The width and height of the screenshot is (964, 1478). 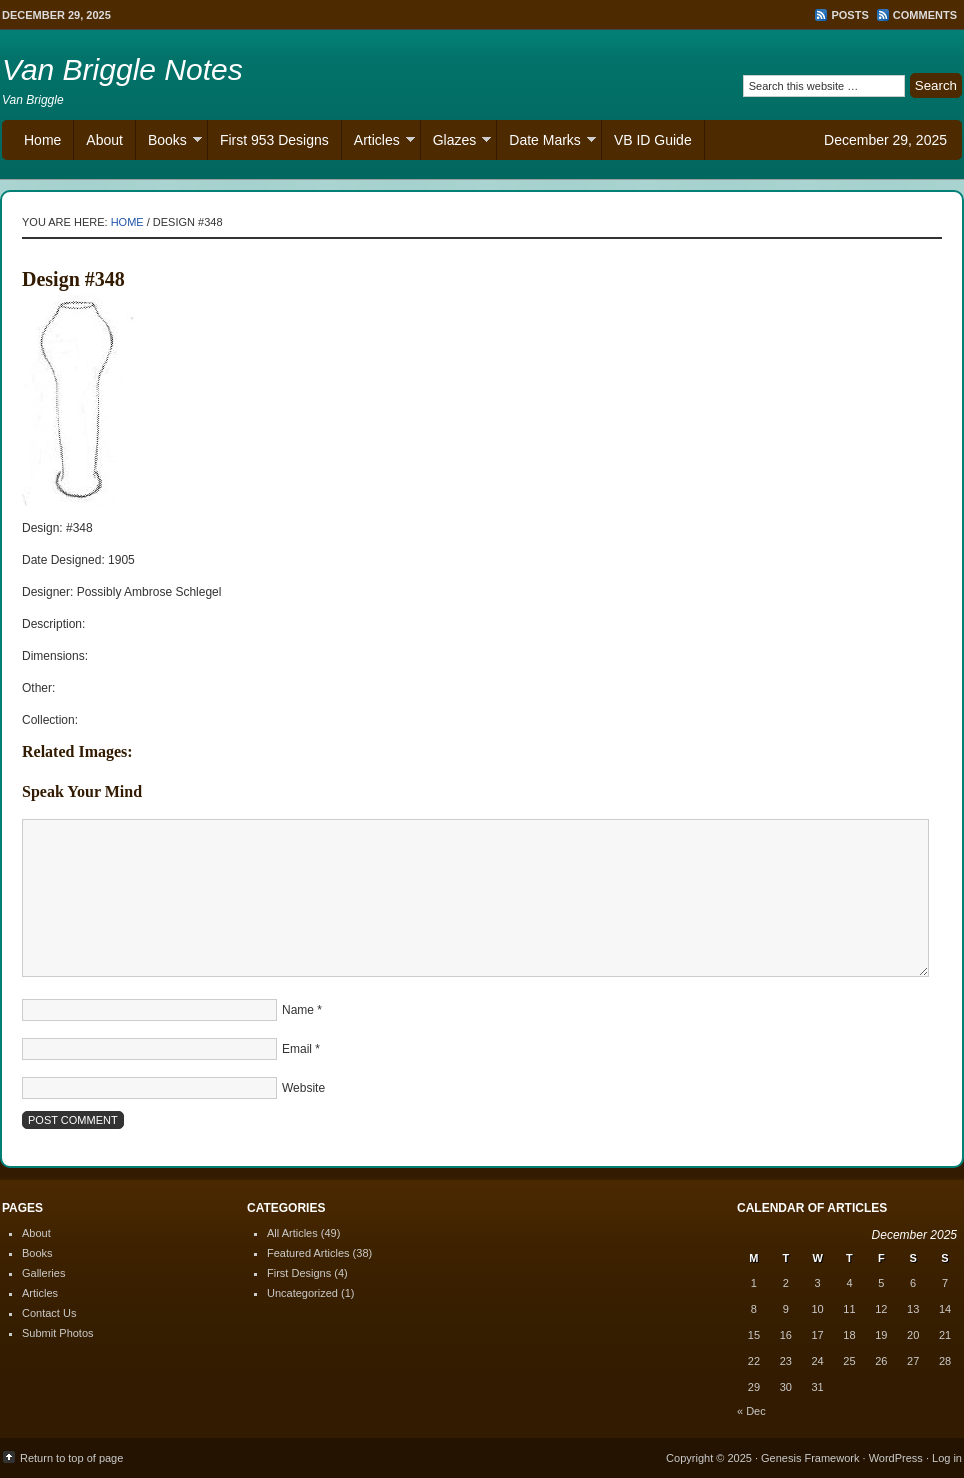 What do you see at coordinates (456, 142) in the screenshot?
I see `Glazes` at bounding box center [456, 142].